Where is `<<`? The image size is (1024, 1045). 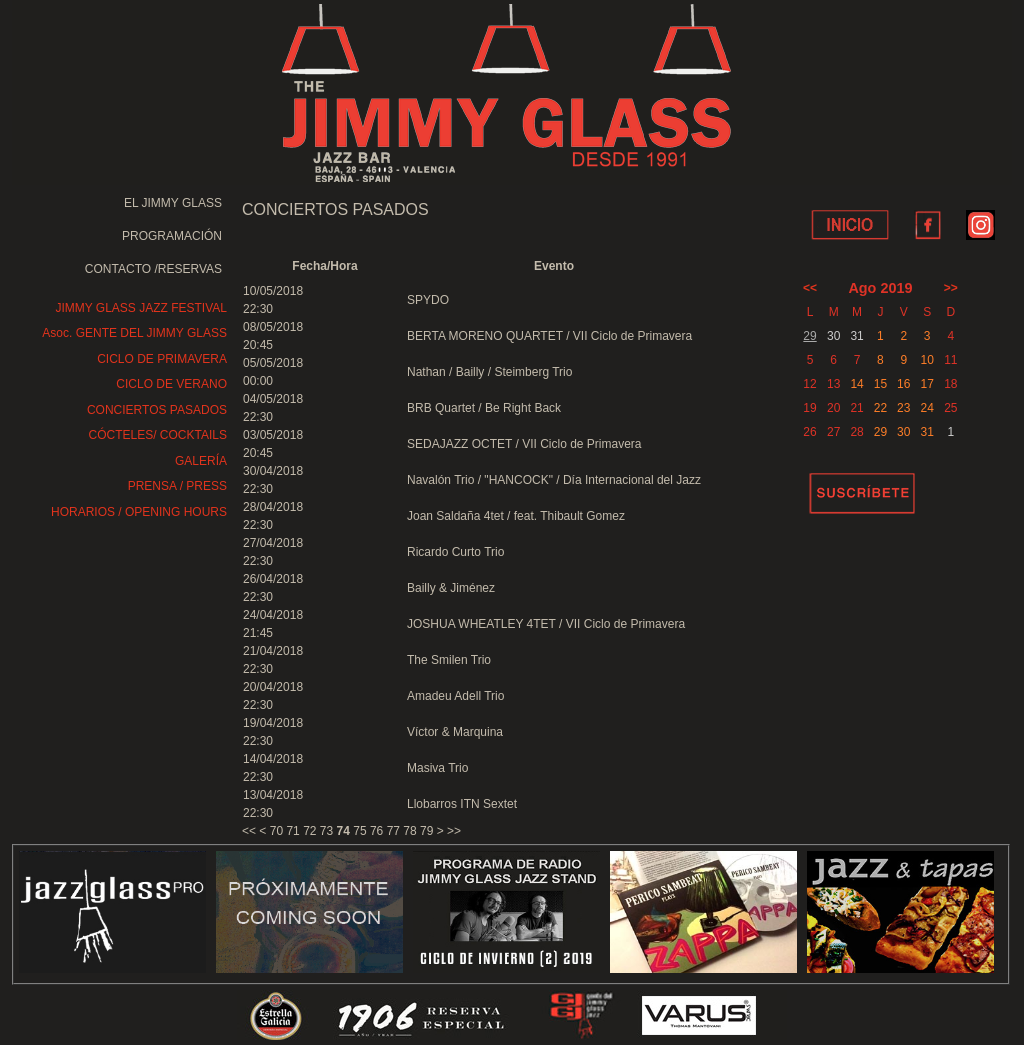 << is located at coordinates (249, 831).